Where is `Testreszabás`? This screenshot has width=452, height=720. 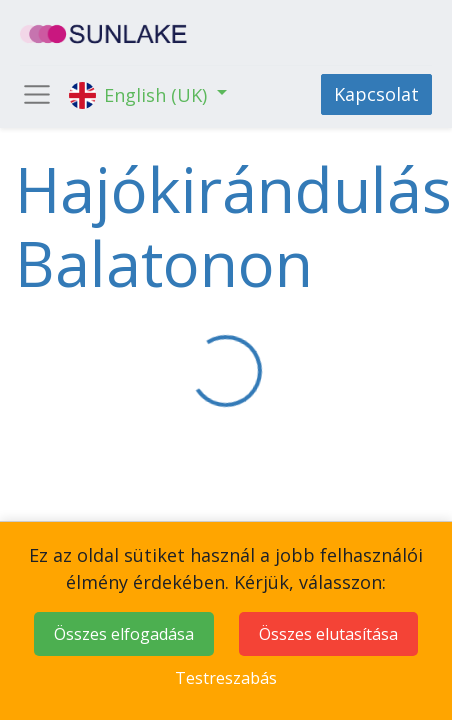
Testreszabás is located at coordinates (226, 678).